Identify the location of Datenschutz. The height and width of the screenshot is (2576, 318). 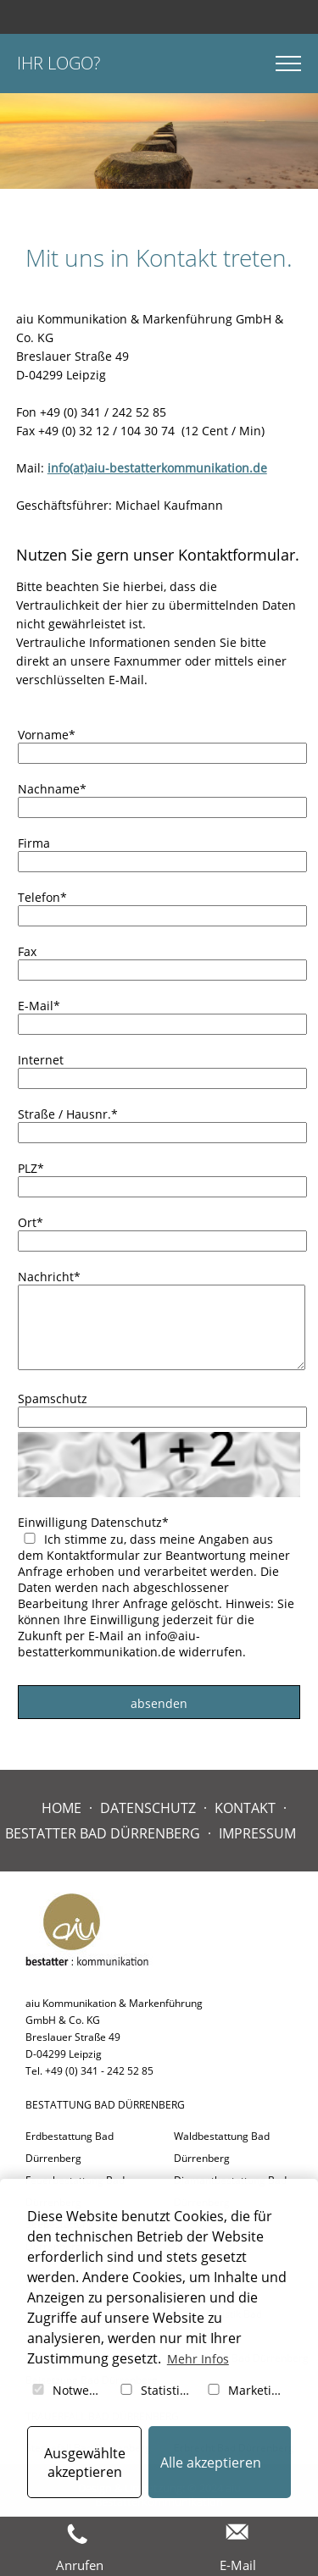
(148, 1808).